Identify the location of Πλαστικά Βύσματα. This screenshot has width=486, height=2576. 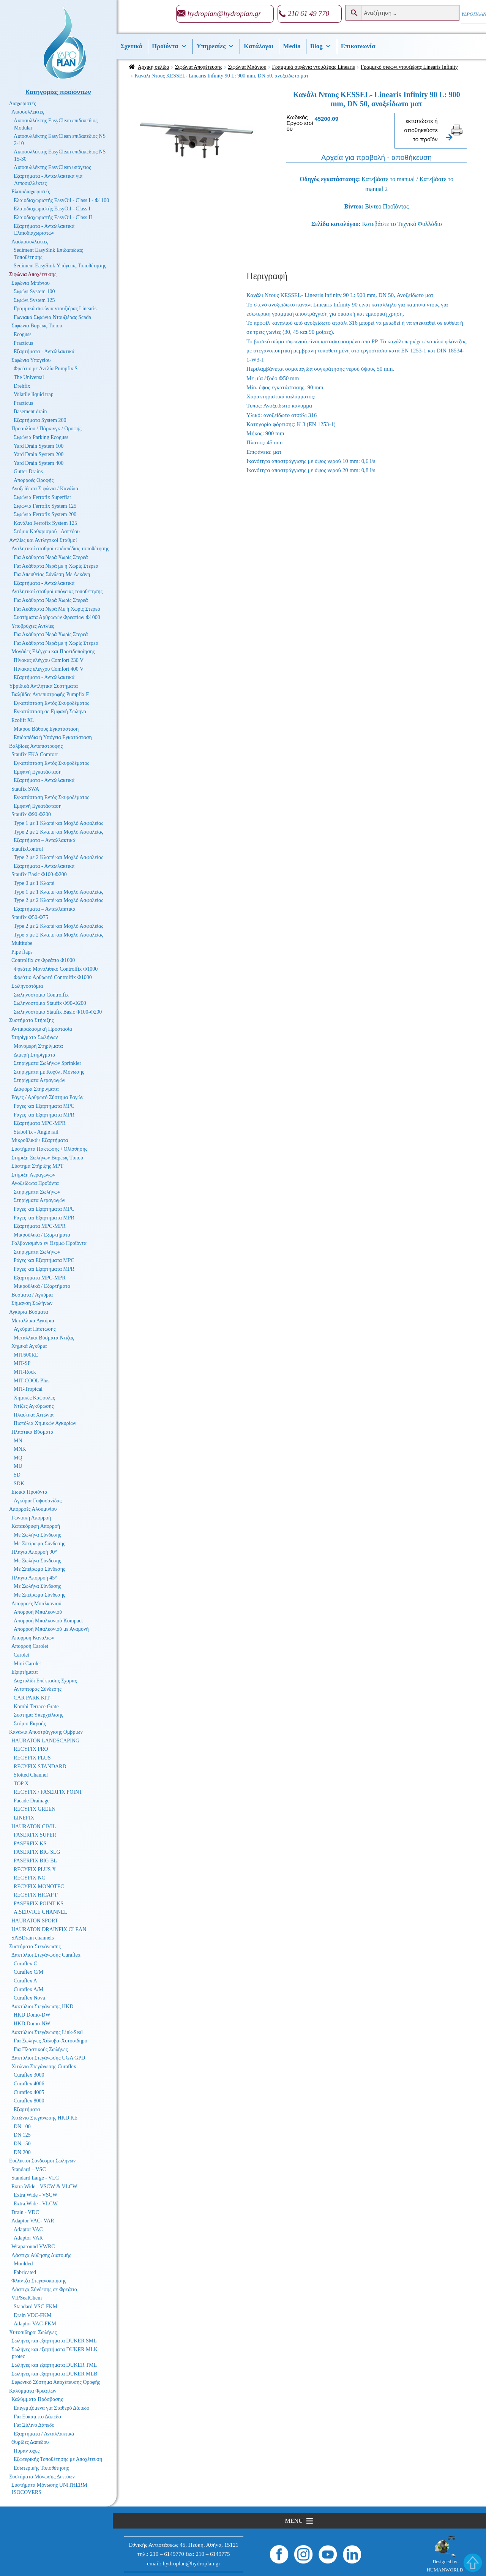
(32, 1432).